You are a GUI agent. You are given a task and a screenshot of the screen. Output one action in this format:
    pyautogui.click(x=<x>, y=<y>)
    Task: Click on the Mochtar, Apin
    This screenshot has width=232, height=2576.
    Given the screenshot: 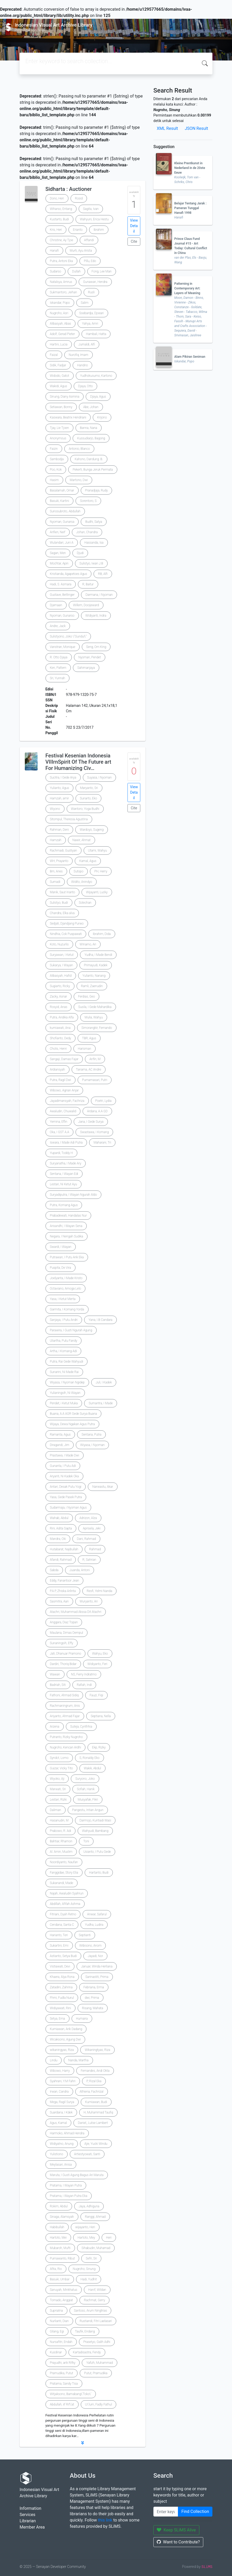 What is the action you would take?
    pyautogui.click(x=59, y=563)
    